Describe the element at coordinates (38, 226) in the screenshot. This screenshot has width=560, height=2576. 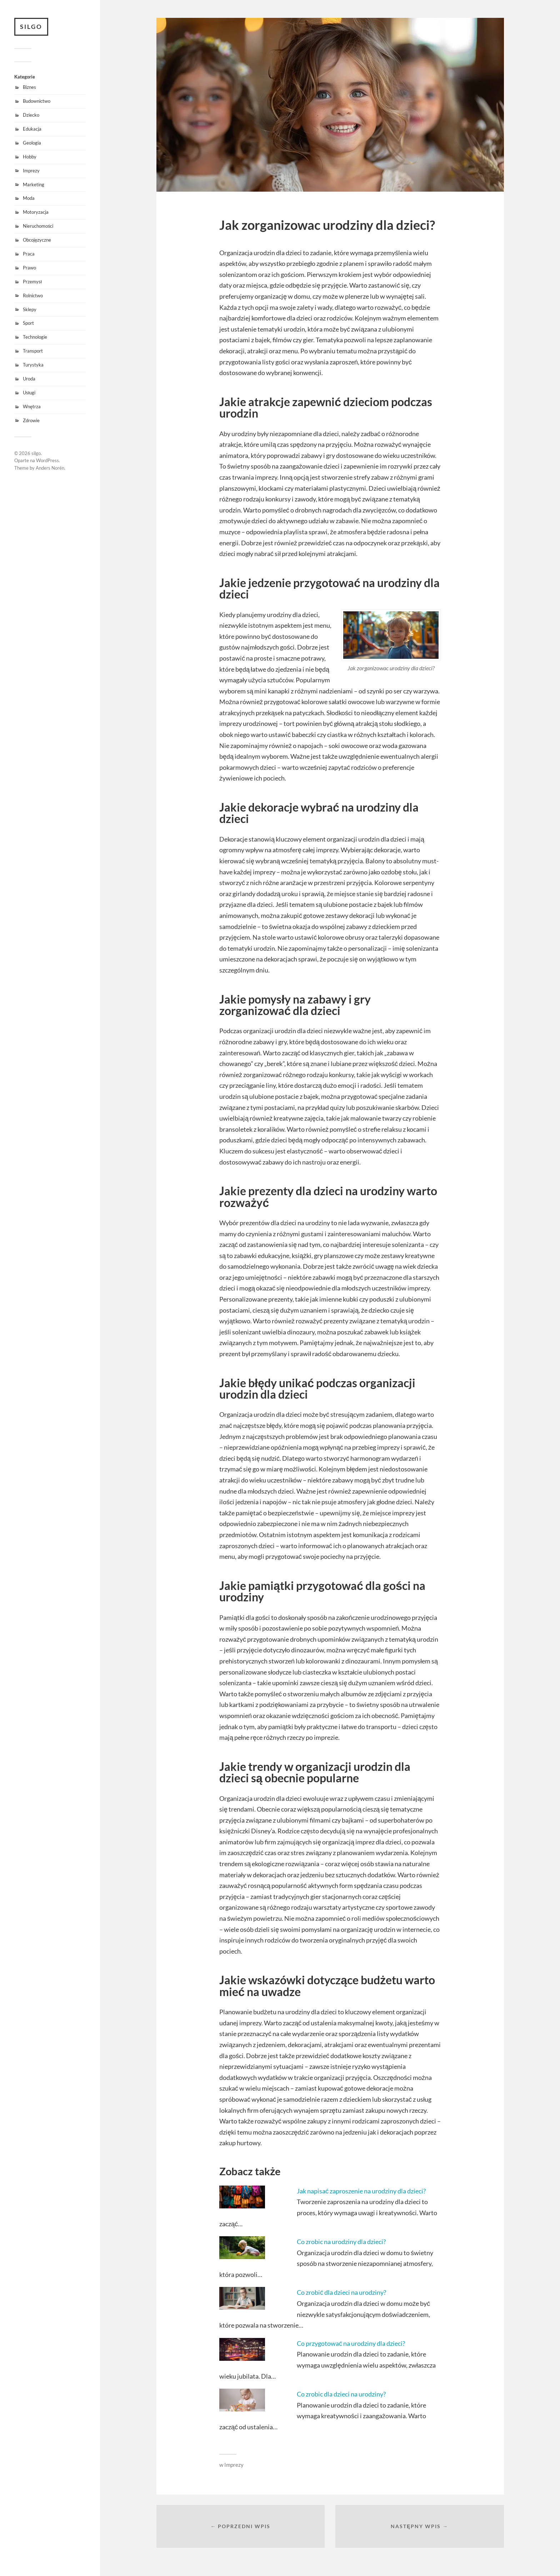
I see `Nieruchomości` at that location.